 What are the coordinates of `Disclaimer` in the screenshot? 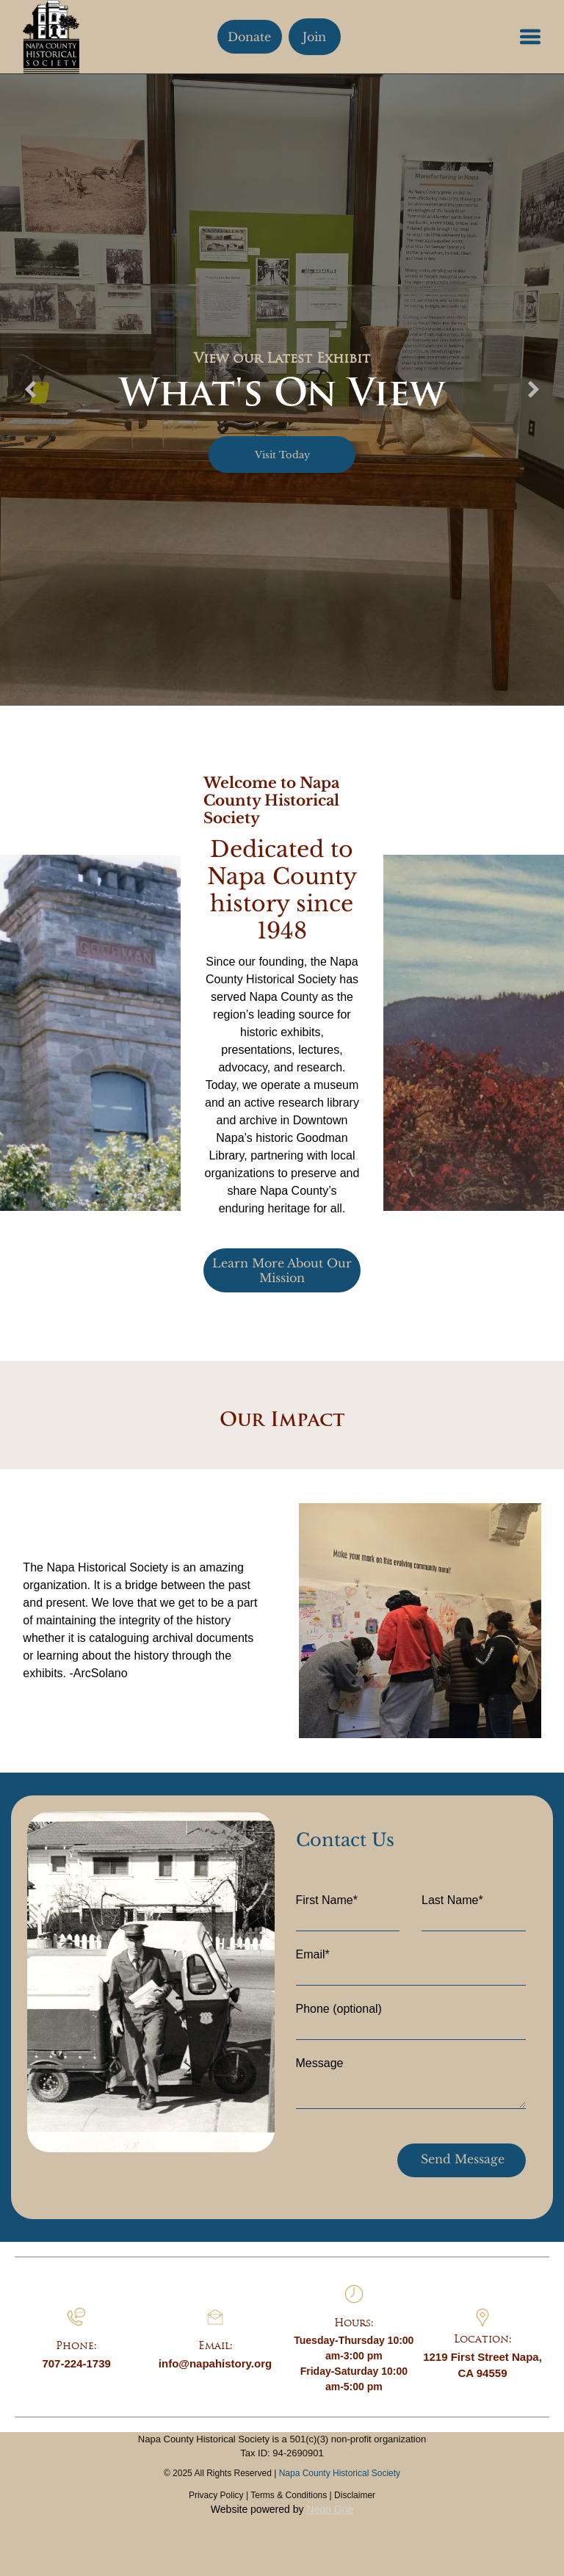 It's located at (354, 2495).